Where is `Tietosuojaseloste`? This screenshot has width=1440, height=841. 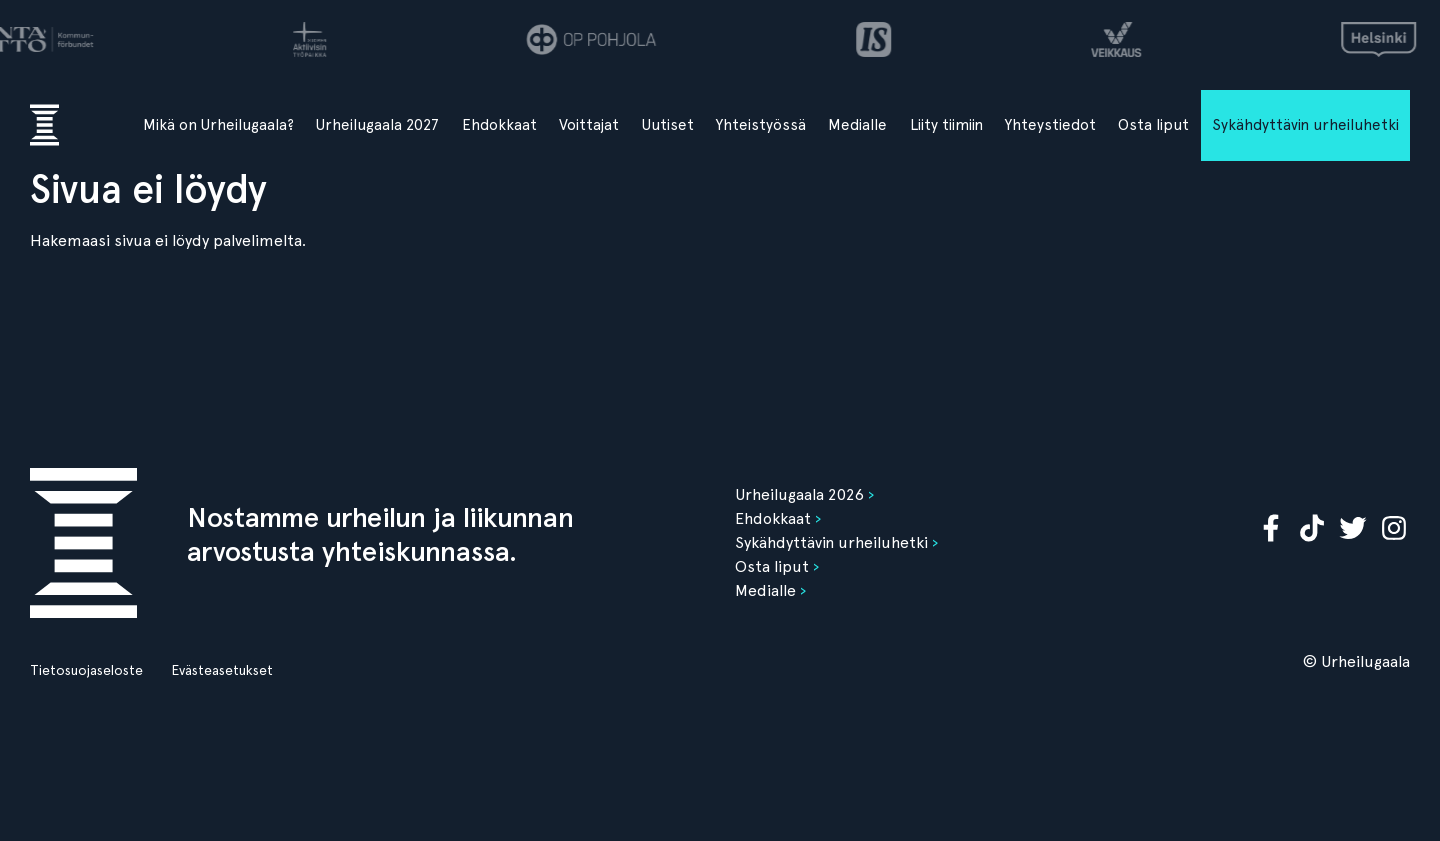 Tietosuojaseloste is located at coordinates (86, 670).